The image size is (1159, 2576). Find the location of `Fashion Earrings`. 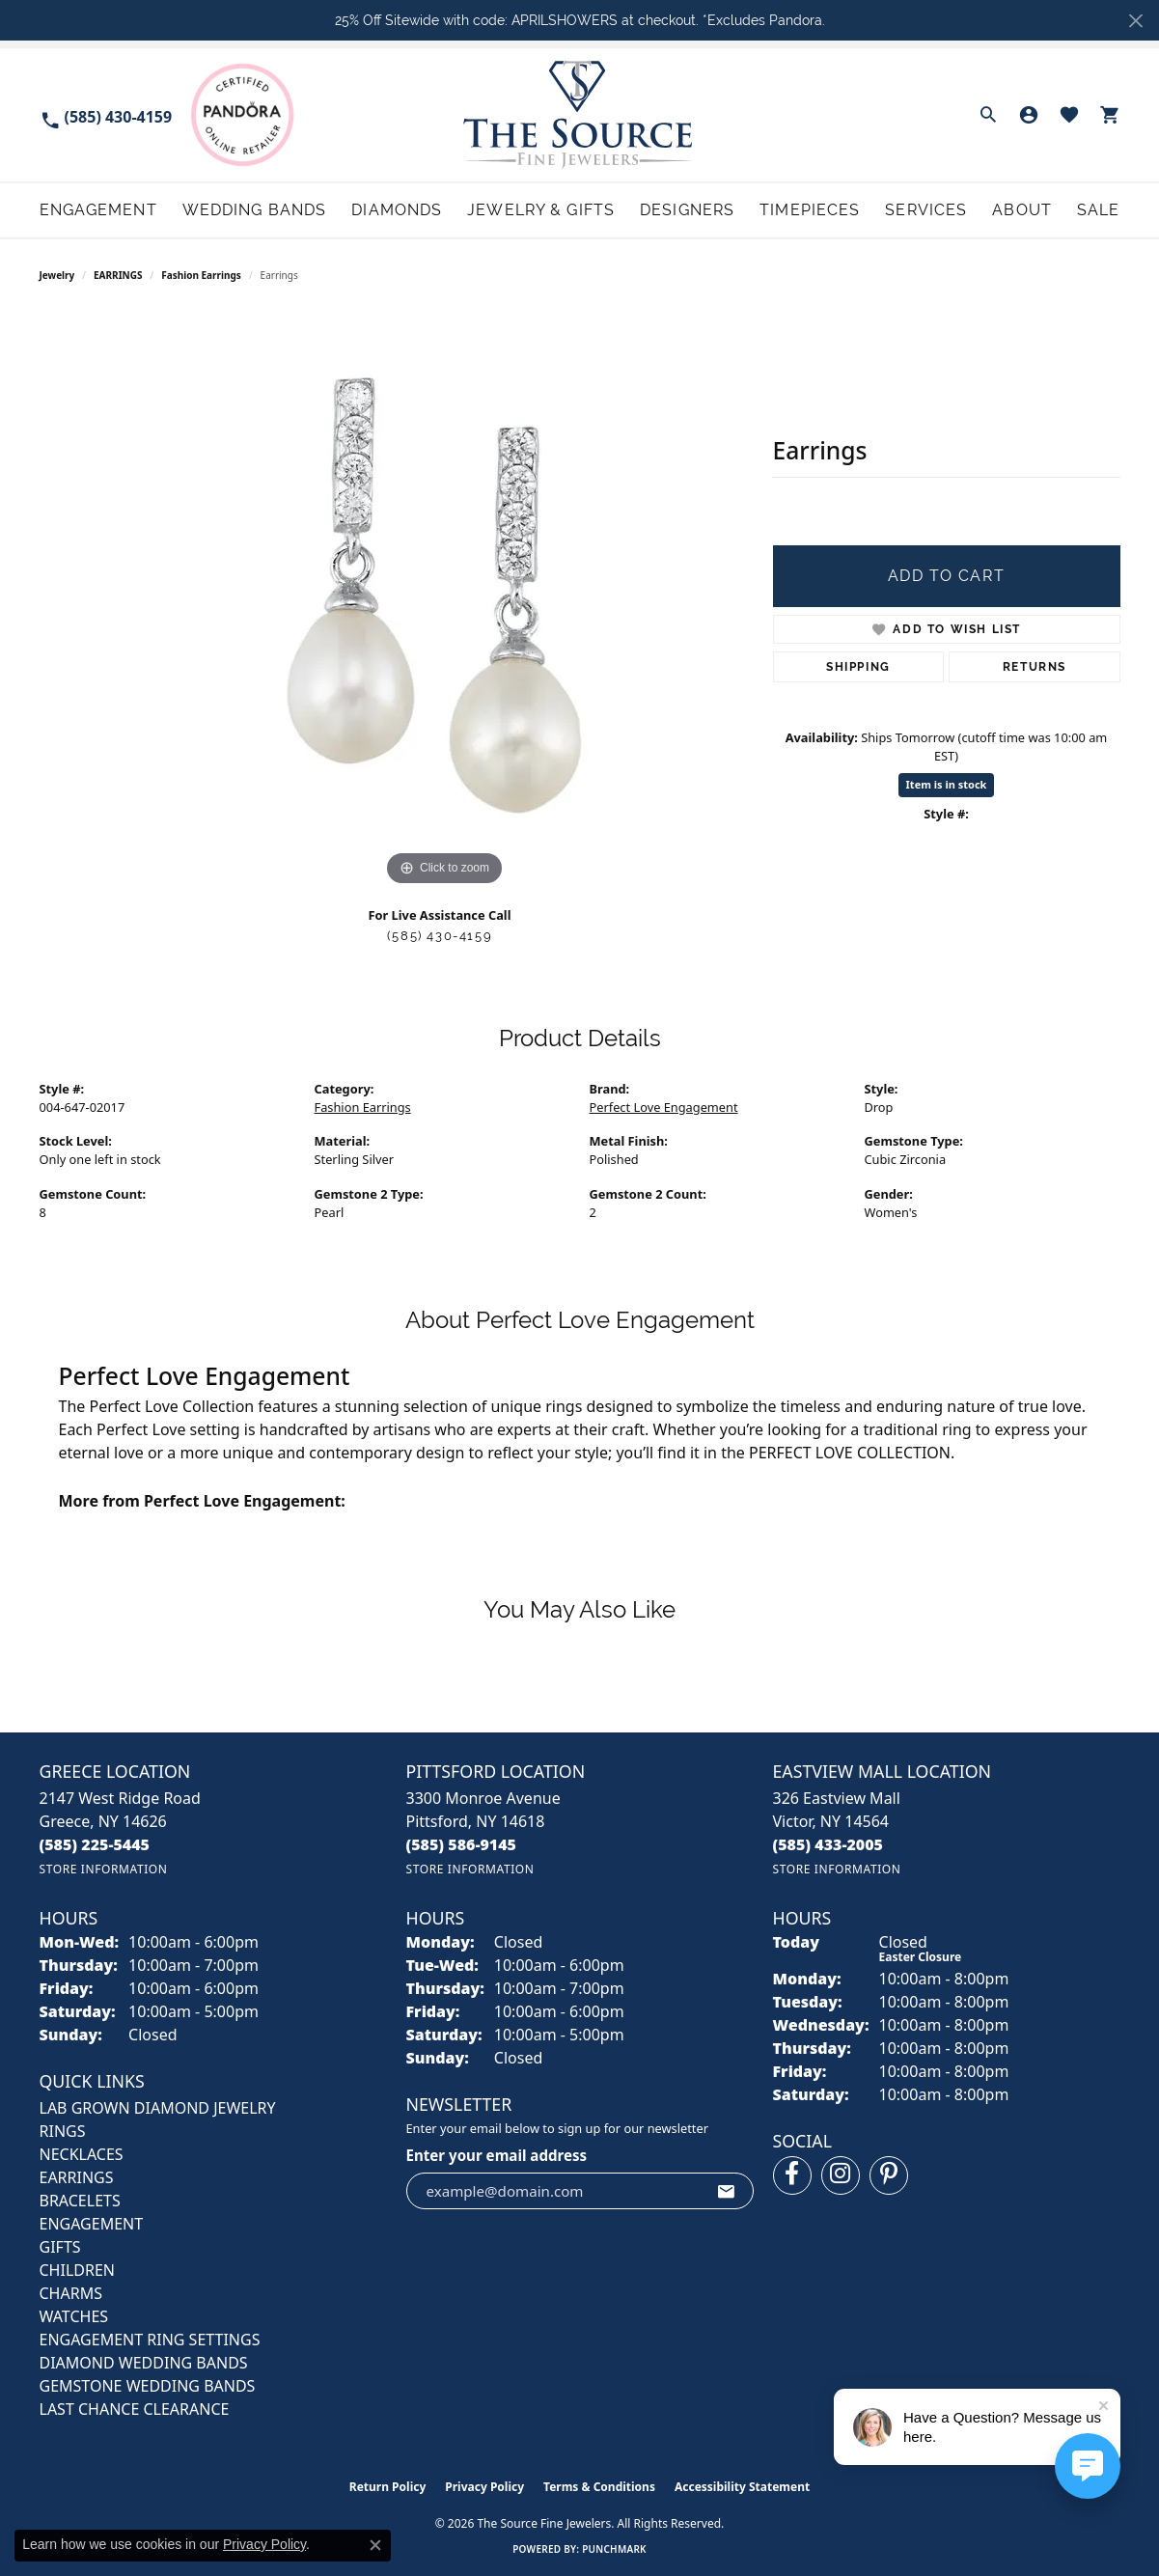

Fashion Earrings is located at coordinates (201, 275).